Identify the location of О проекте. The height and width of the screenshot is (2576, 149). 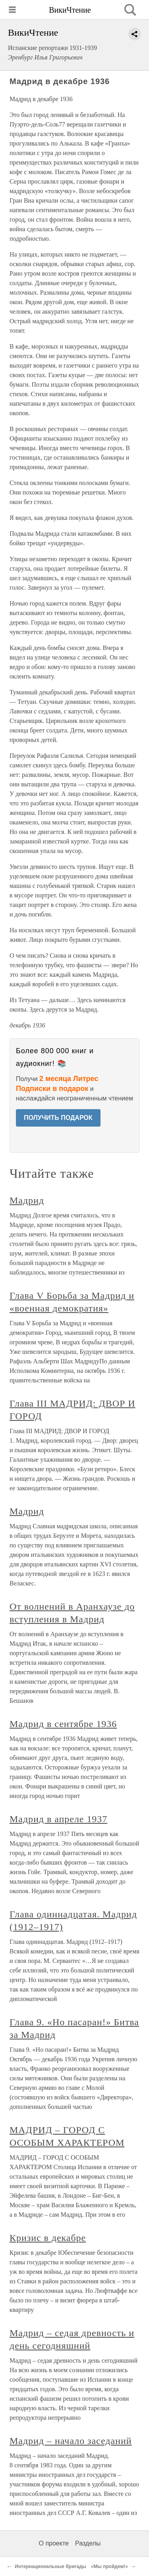
(54, 2543).